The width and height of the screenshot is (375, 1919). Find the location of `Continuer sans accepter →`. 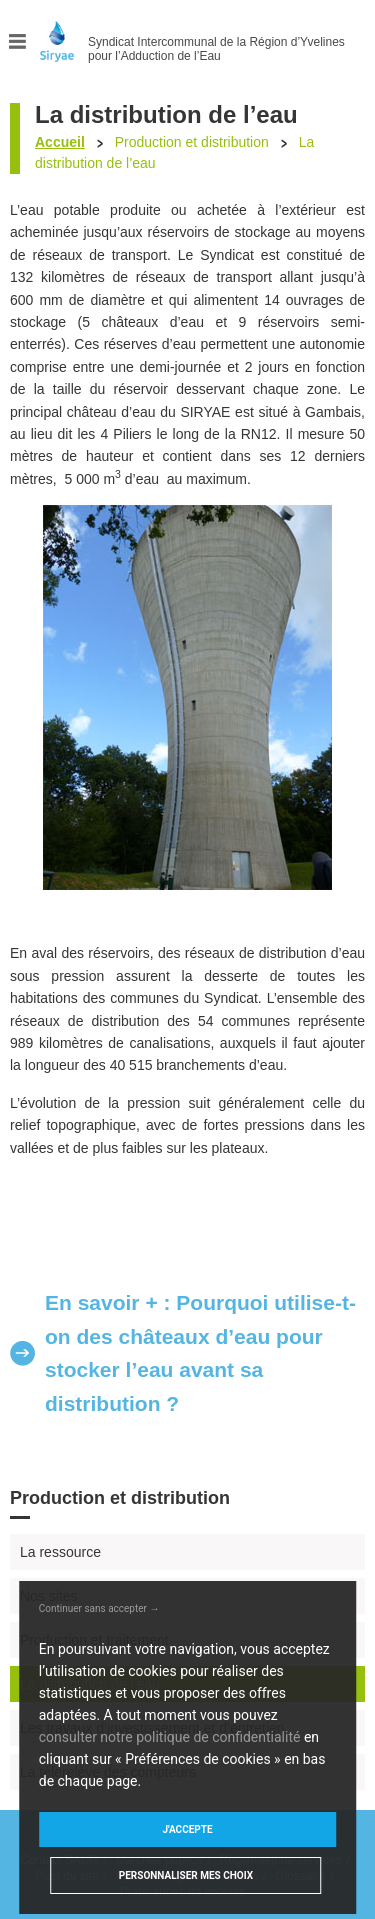

Continuer sans accepter → is located at coordinates (99, 1608).